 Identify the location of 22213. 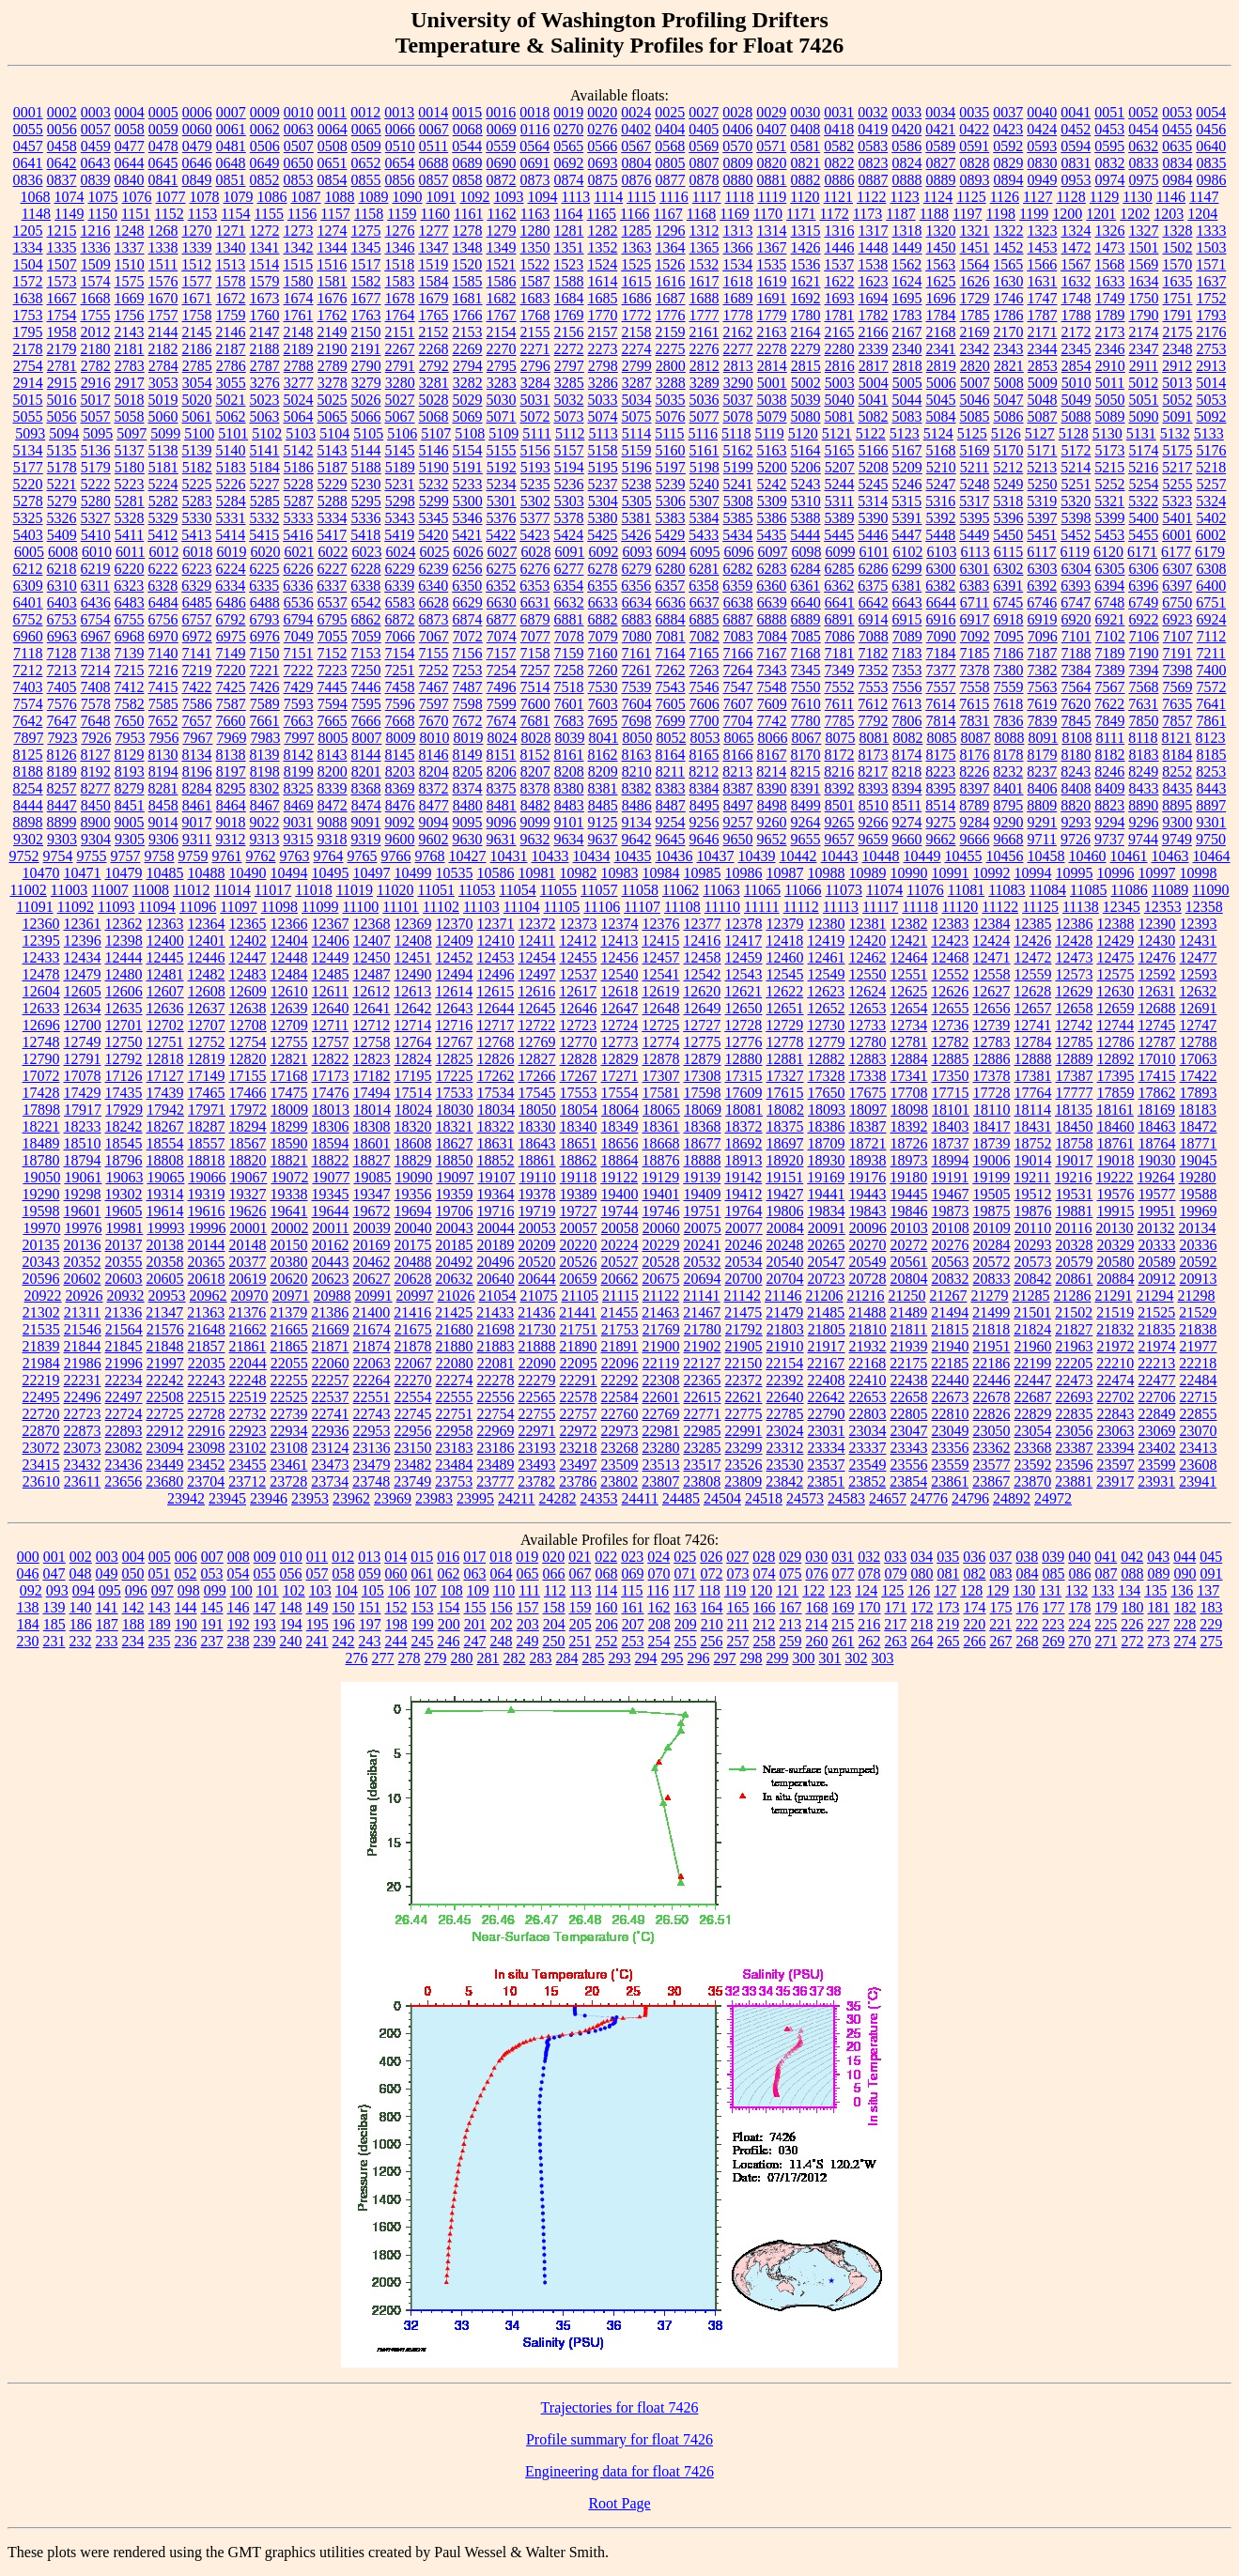
(1156, 1363).